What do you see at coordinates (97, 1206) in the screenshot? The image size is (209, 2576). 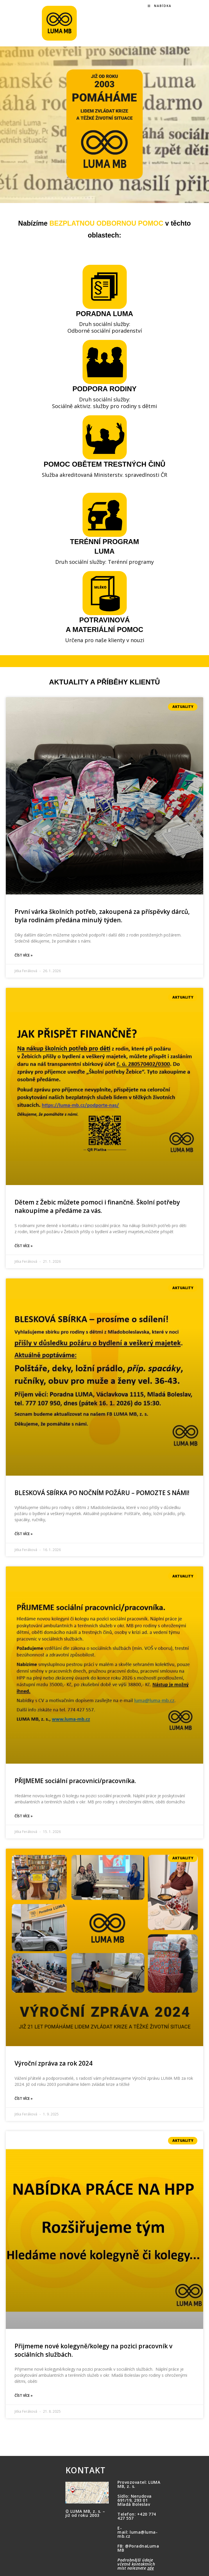 I see `Dětem z Žebic můžete pomoci i finančně. Školní potřeby nakoupíme a předáme za vás.` at bounding box center [97, 1206].